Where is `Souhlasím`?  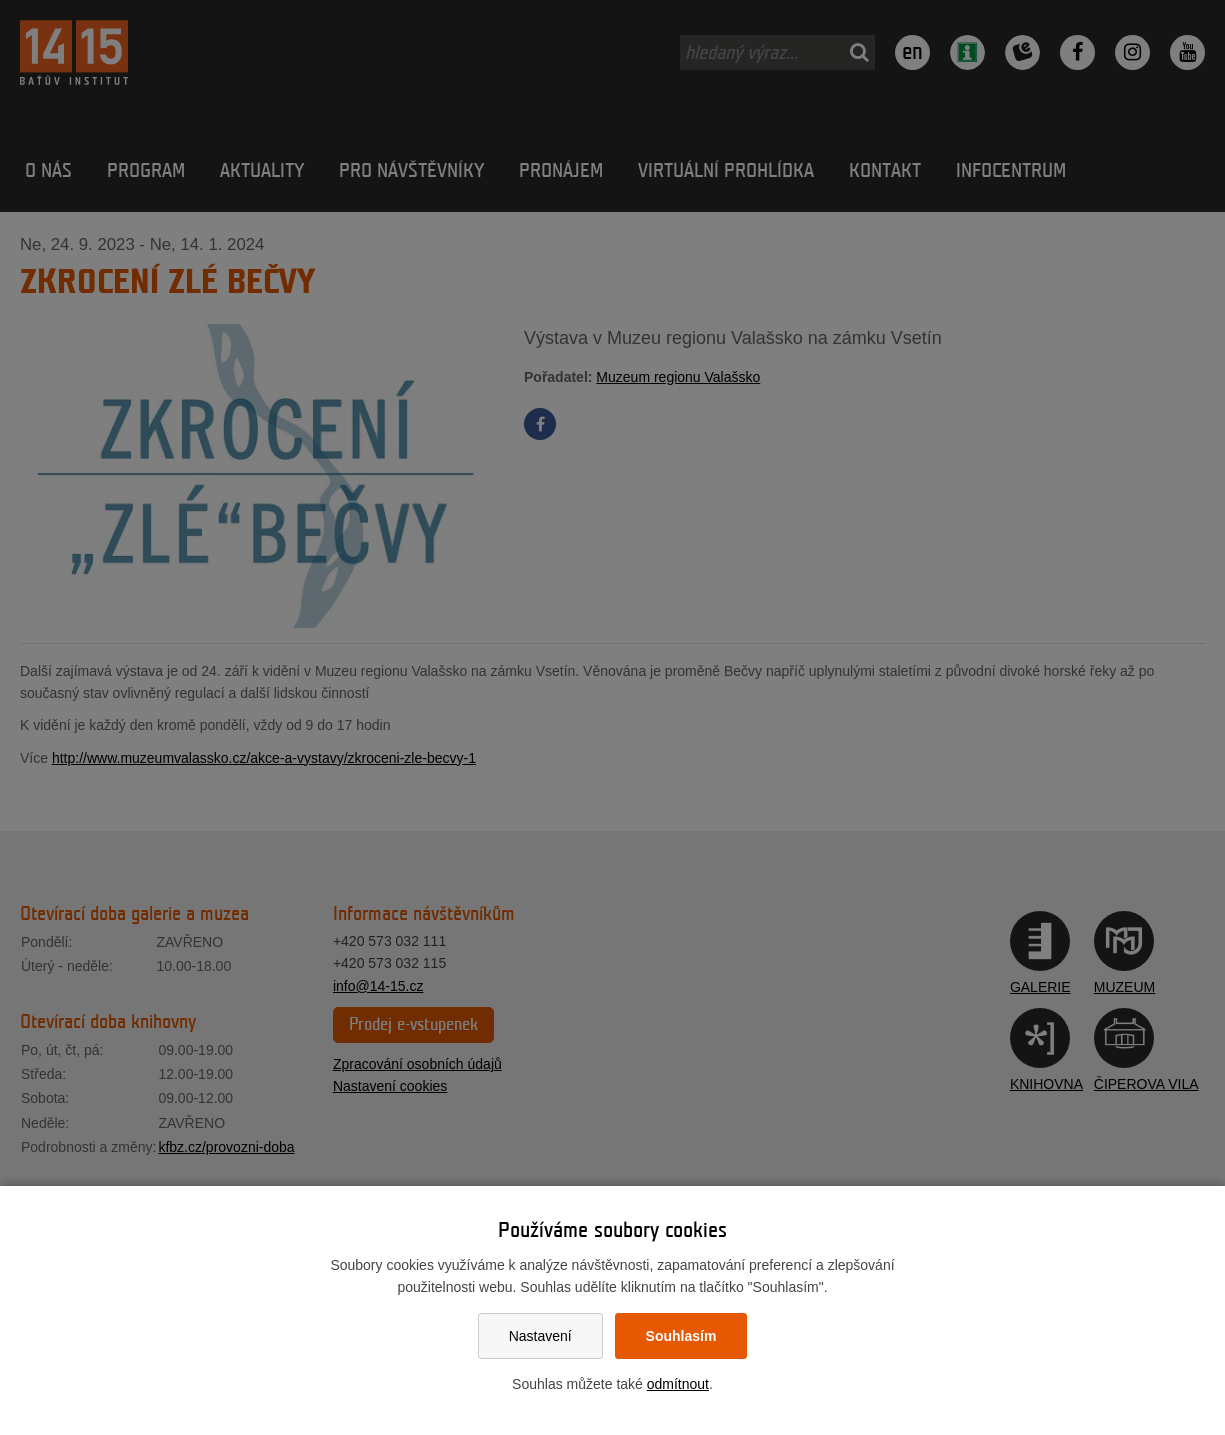 Souhlasím is located at coordinates (681, 1336).